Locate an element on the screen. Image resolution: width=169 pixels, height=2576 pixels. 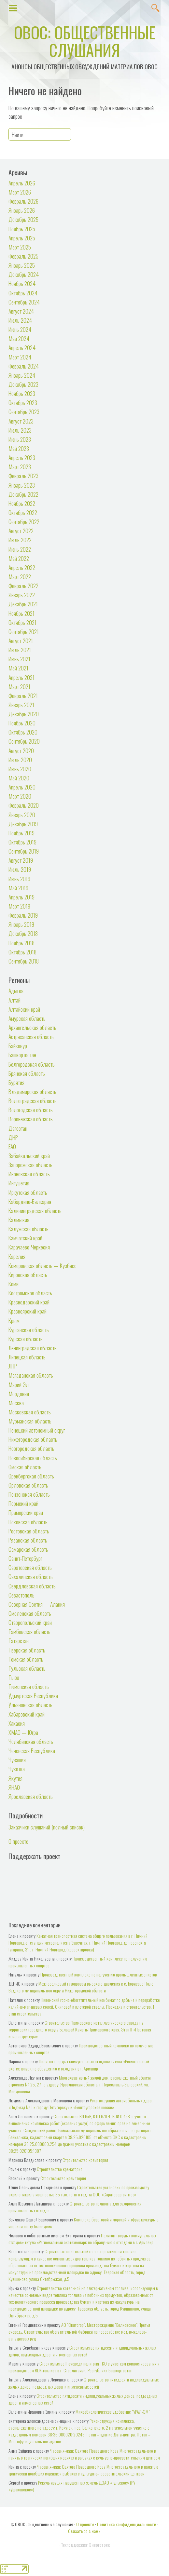
Дагестан is located at coordinates (17, 1128).